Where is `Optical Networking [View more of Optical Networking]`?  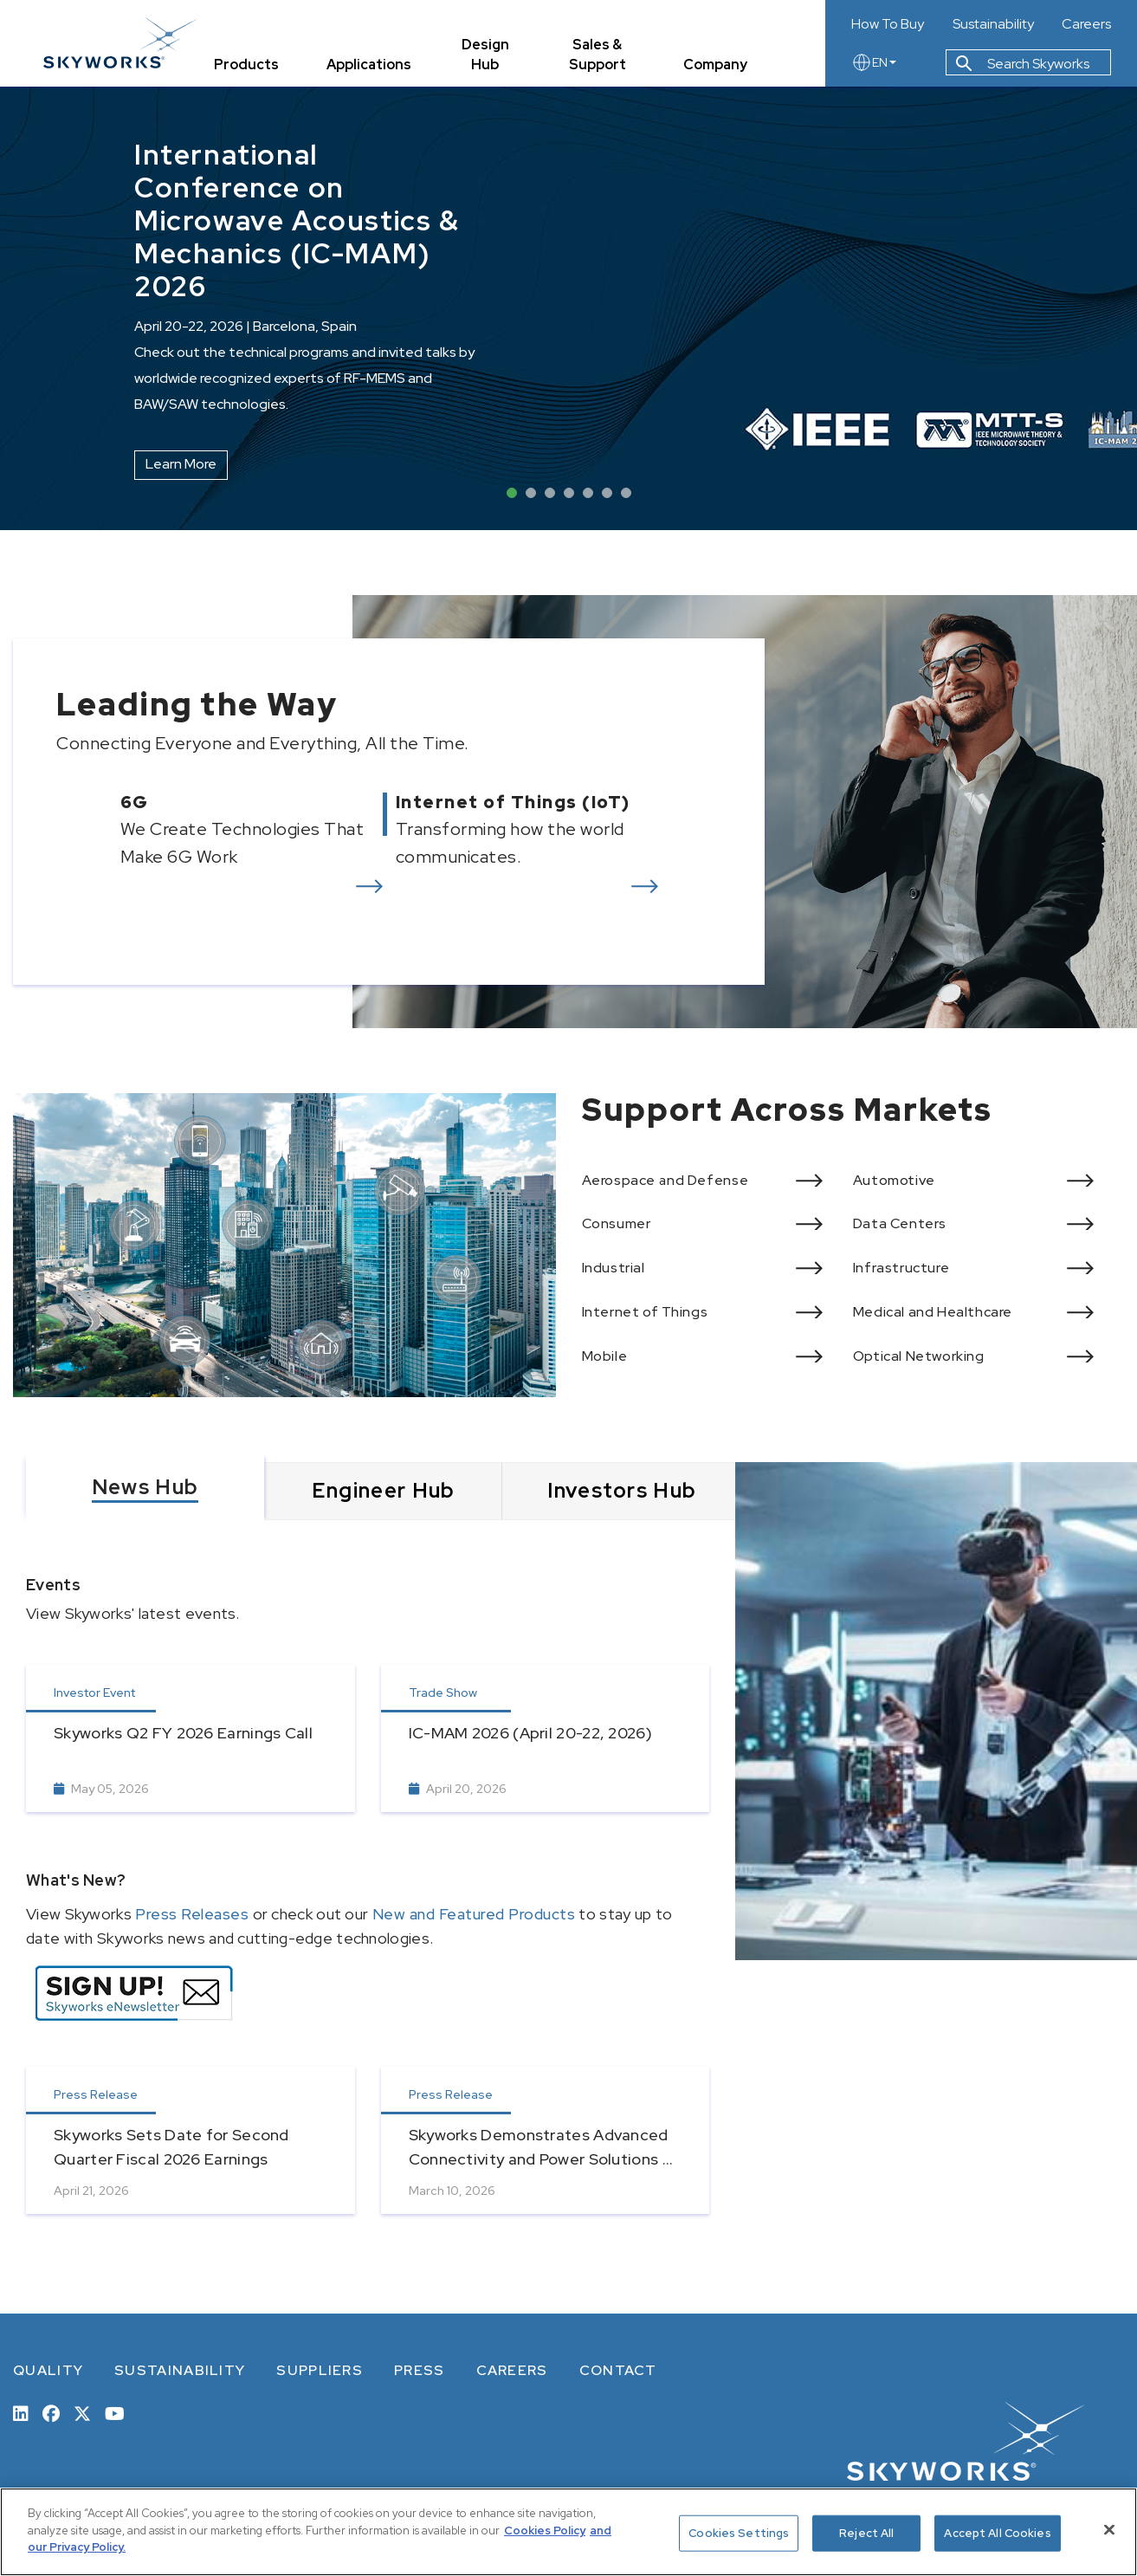 Optical Networking [View more of Optical Networking] is located at coordinates (919, 1356).